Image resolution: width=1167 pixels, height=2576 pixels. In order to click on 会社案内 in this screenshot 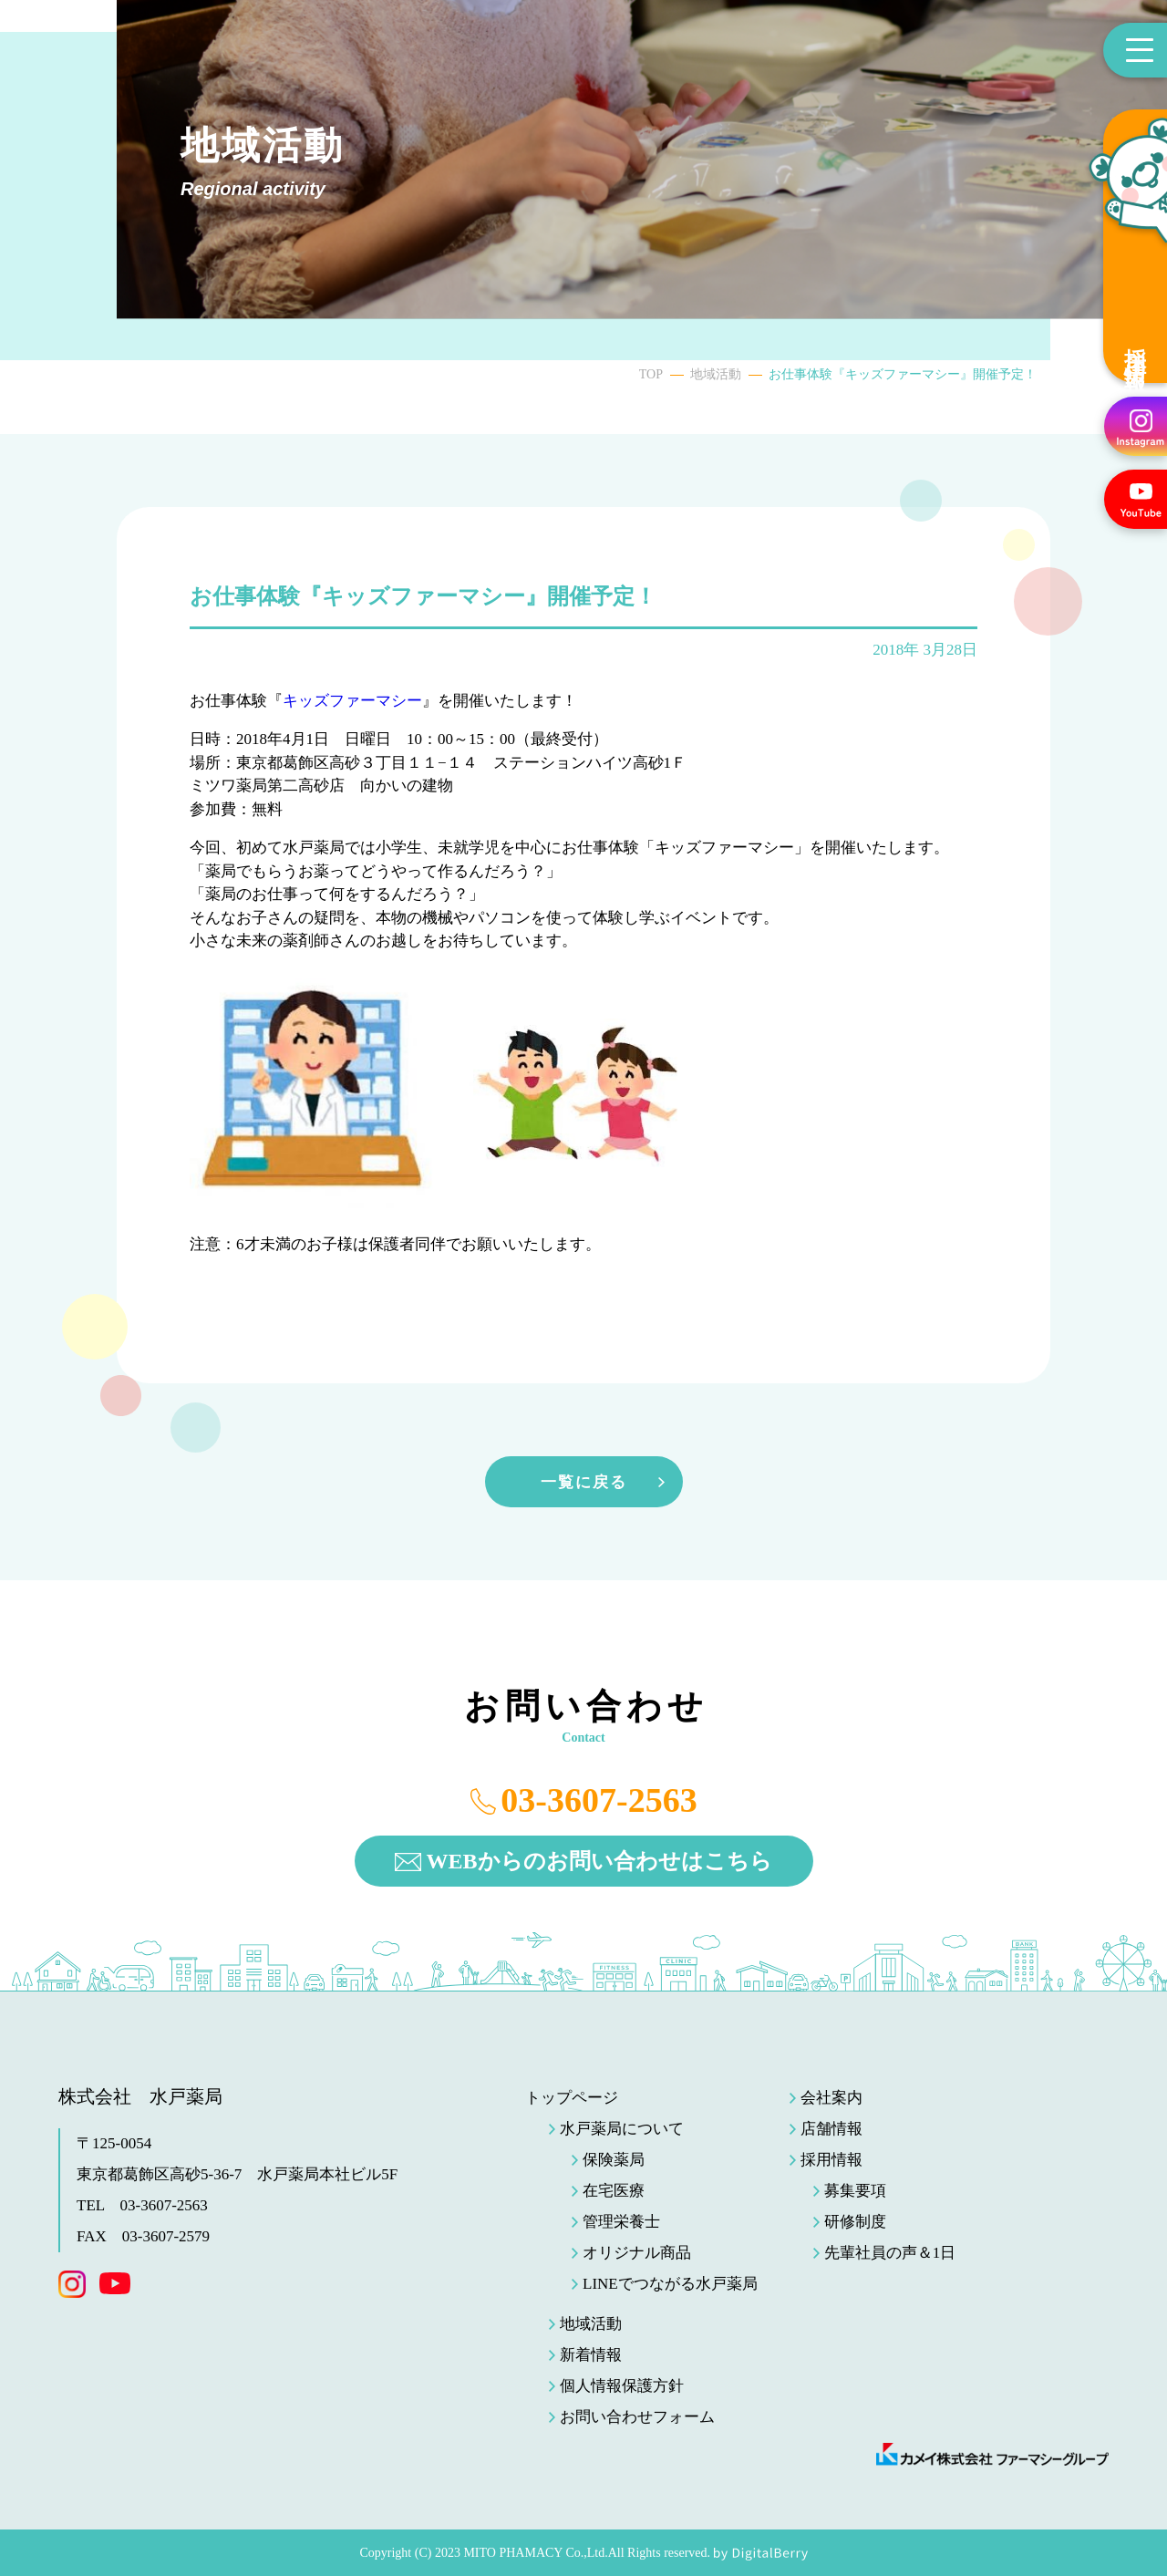, I will do `click(831, 2097)`.